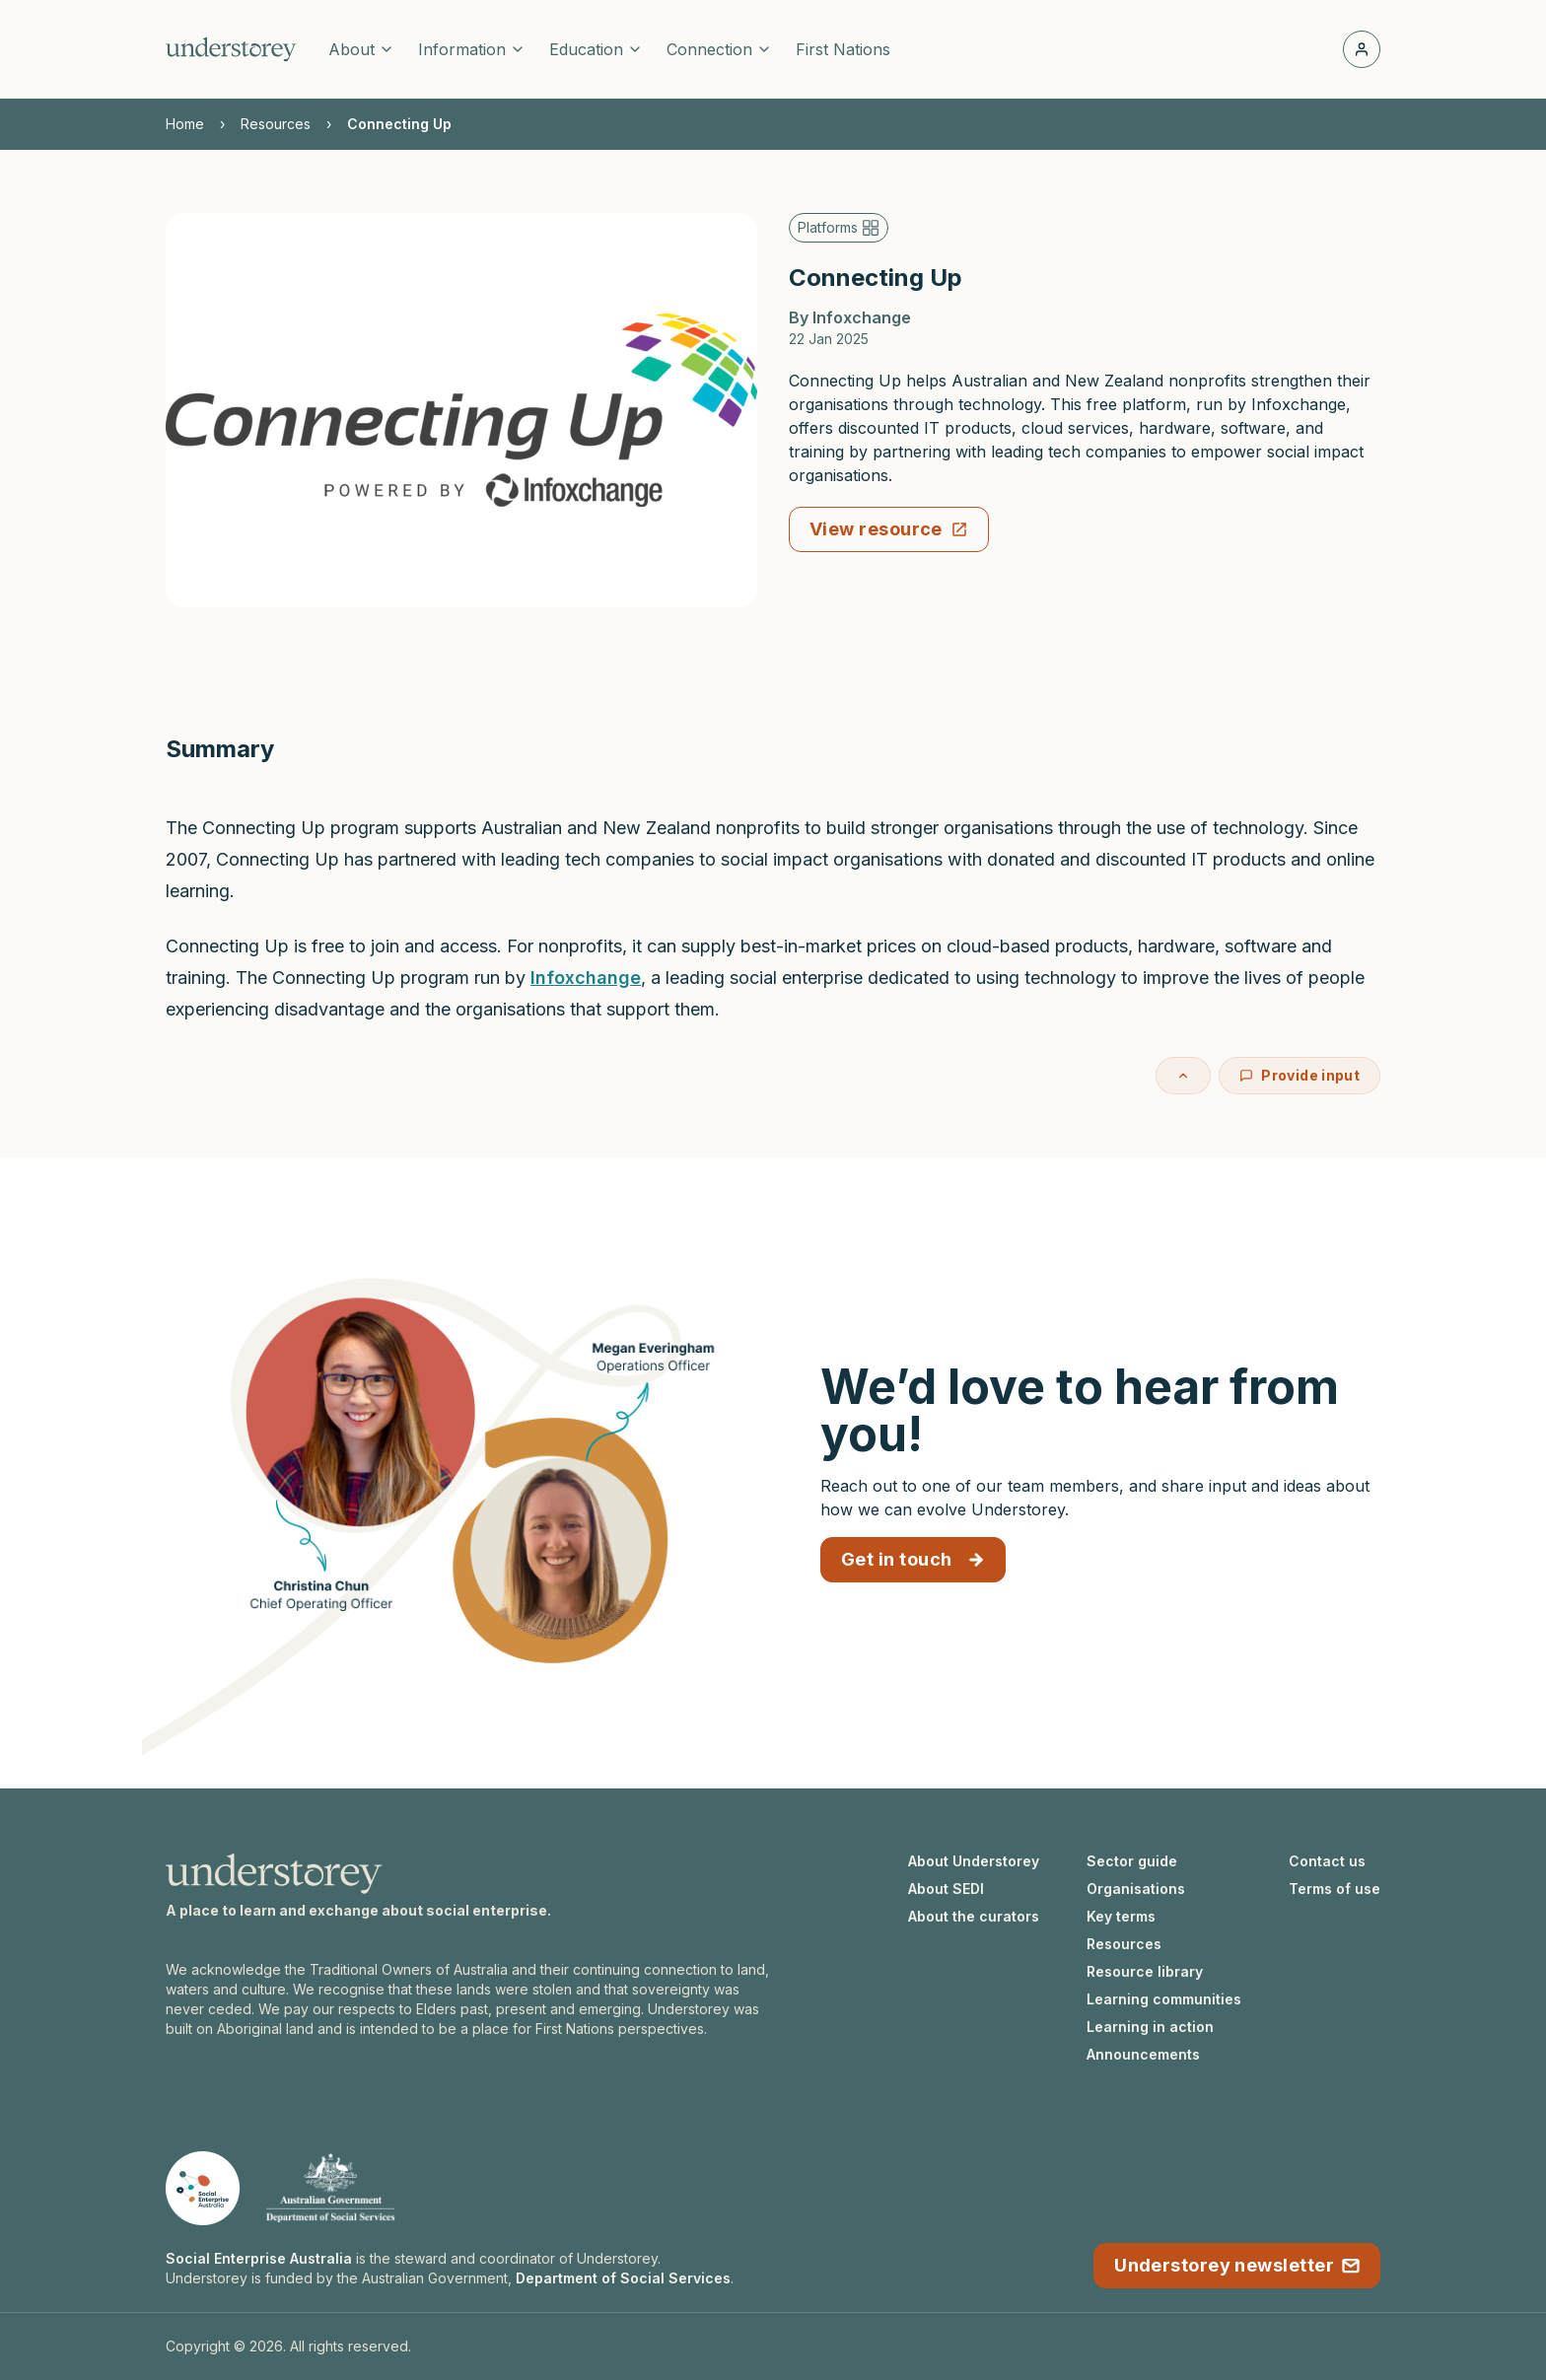 Image resolution: width=1546 pixels, height=2380 pixels. What do you see at coordinates (185, 123) in the screenshot?
I see `Home` at bounding box center [185, 123].